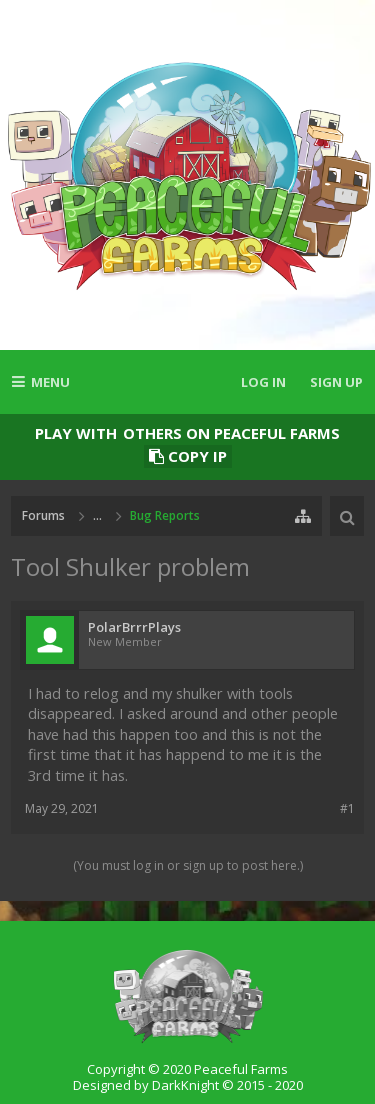 The width and height of the screenshot is (375, 1104). Describe the element at coordinates (188, 865) in the screenshot. I see `(You must log in or sign up to post here.)` at that location.